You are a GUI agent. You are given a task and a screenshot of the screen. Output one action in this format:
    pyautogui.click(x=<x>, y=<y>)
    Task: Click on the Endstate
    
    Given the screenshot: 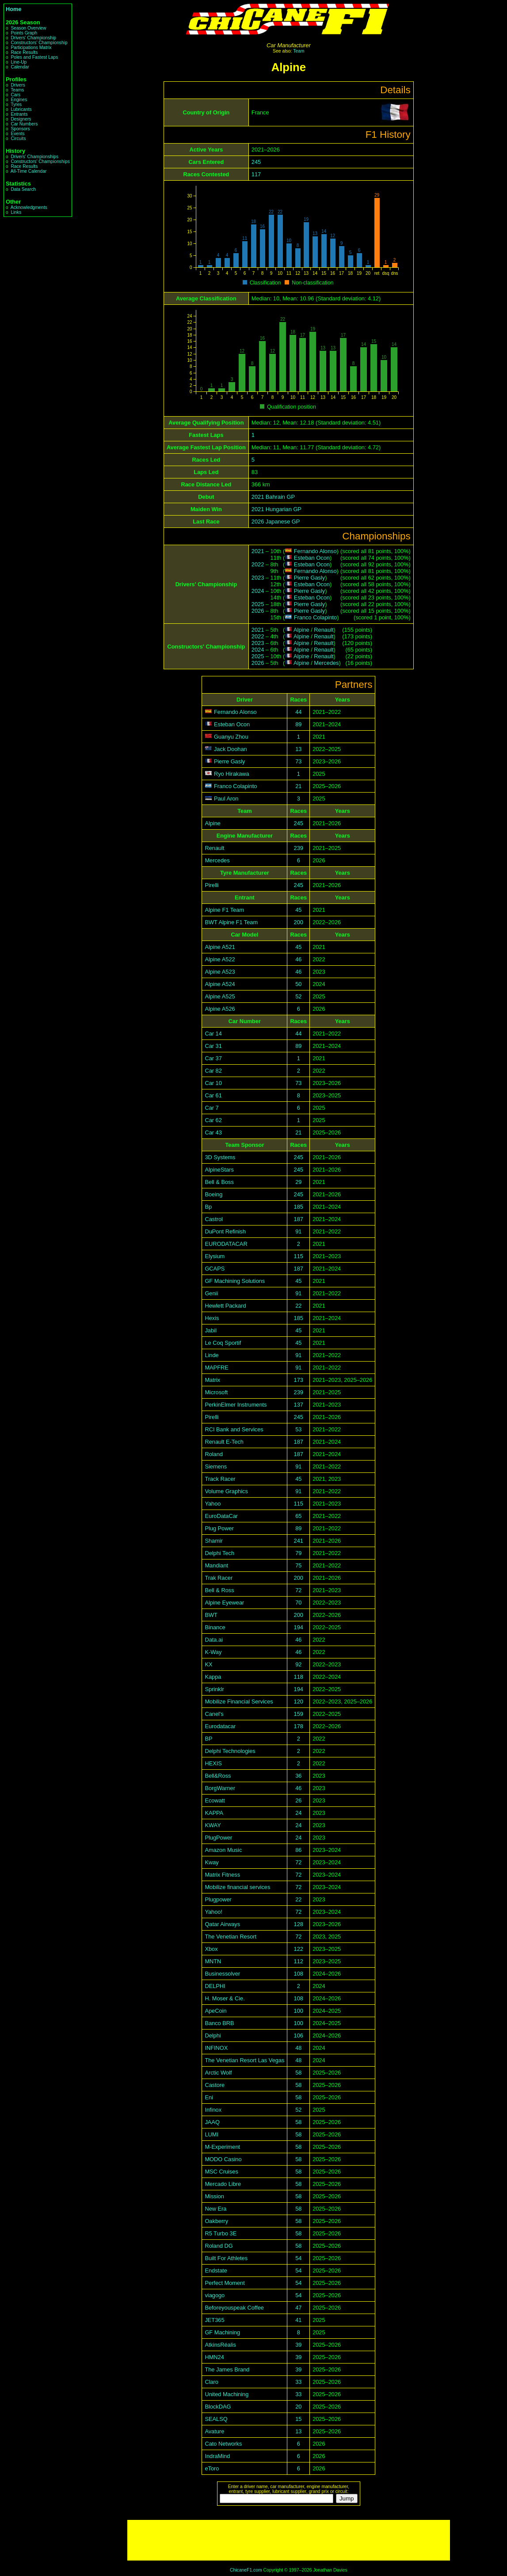 What is the action you would take?
    pyautogui.click(x=216, y=2270)
    